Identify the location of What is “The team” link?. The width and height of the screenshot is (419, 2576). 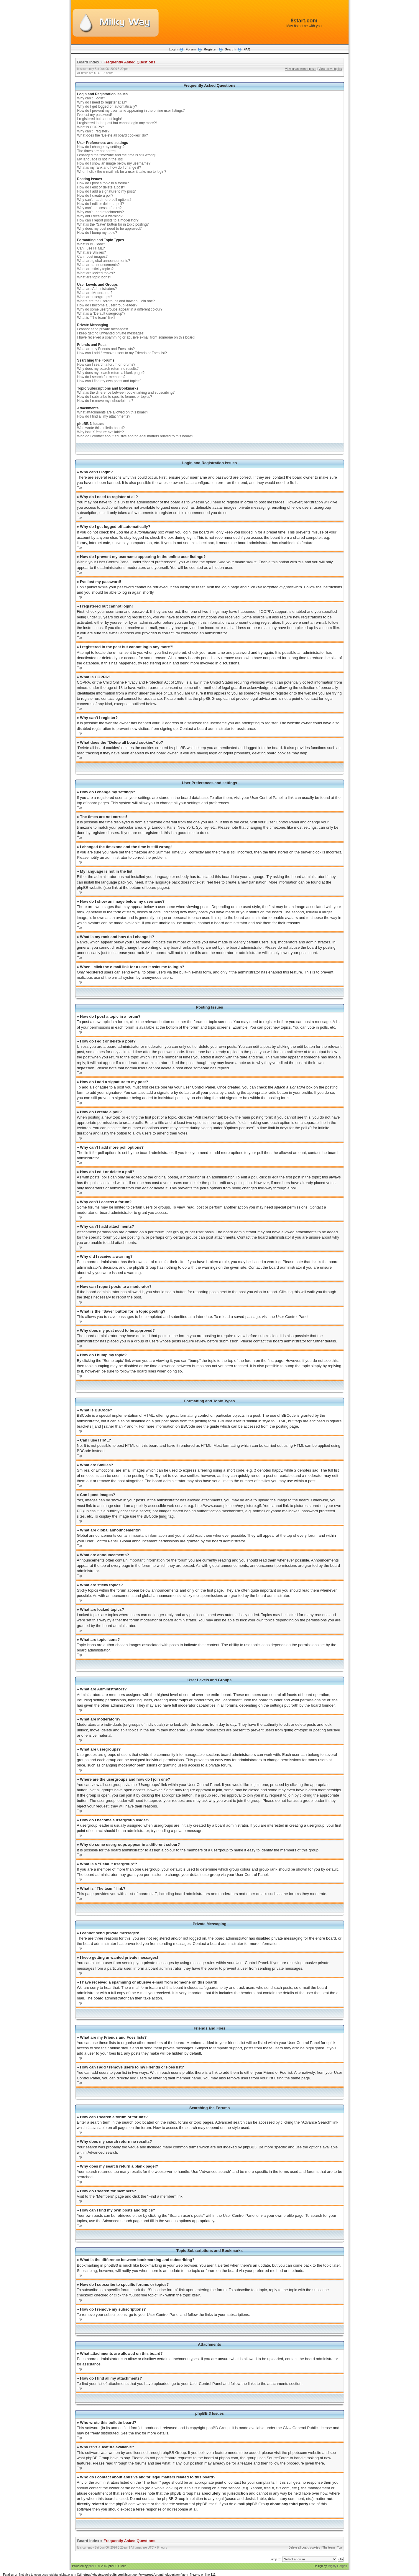
(96, 318).